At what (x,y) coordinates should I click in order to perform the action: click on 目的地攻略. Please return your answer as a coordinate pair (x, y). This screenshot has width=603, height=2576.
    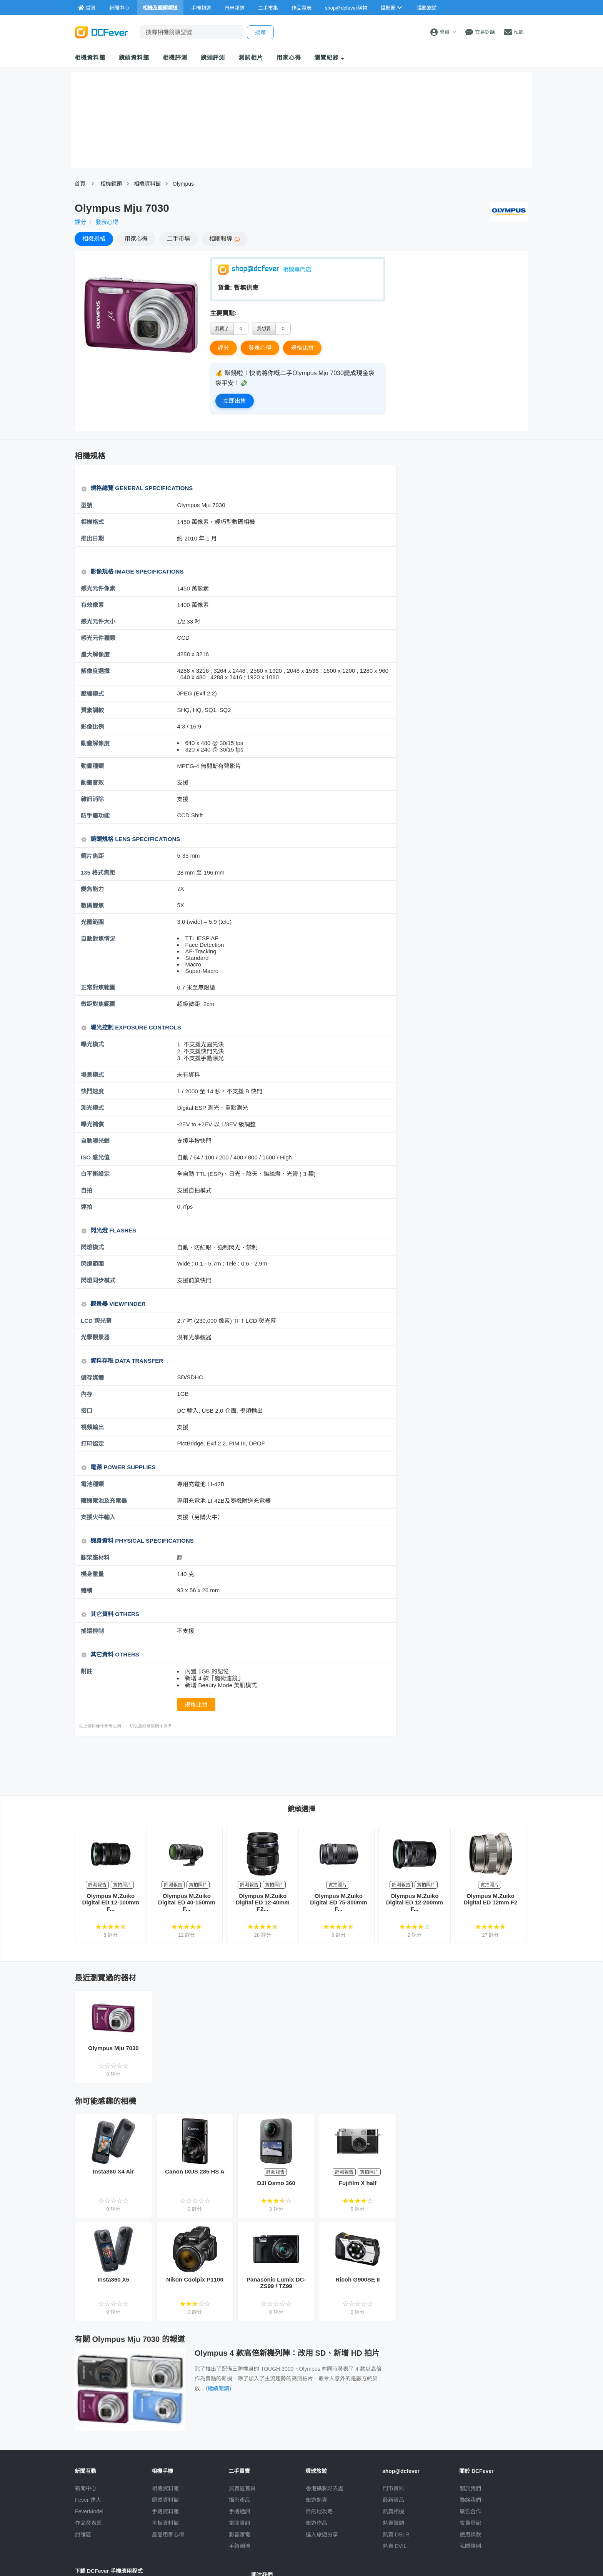
    Looking at the image, I should click on (319, 2511).